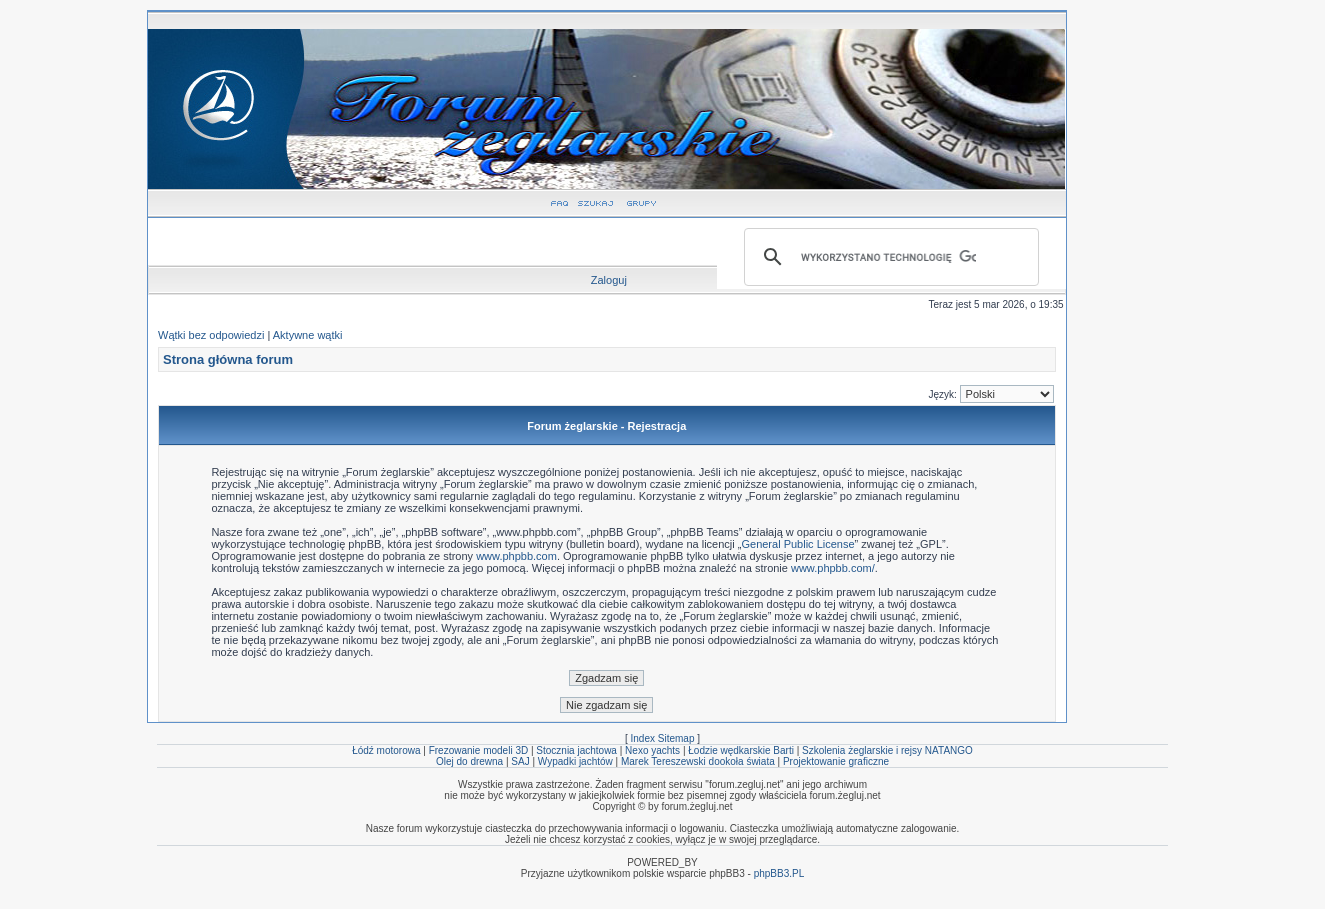 This screenshot has width=1325, height=909. I want to click on SAJ, so click(520, 761).